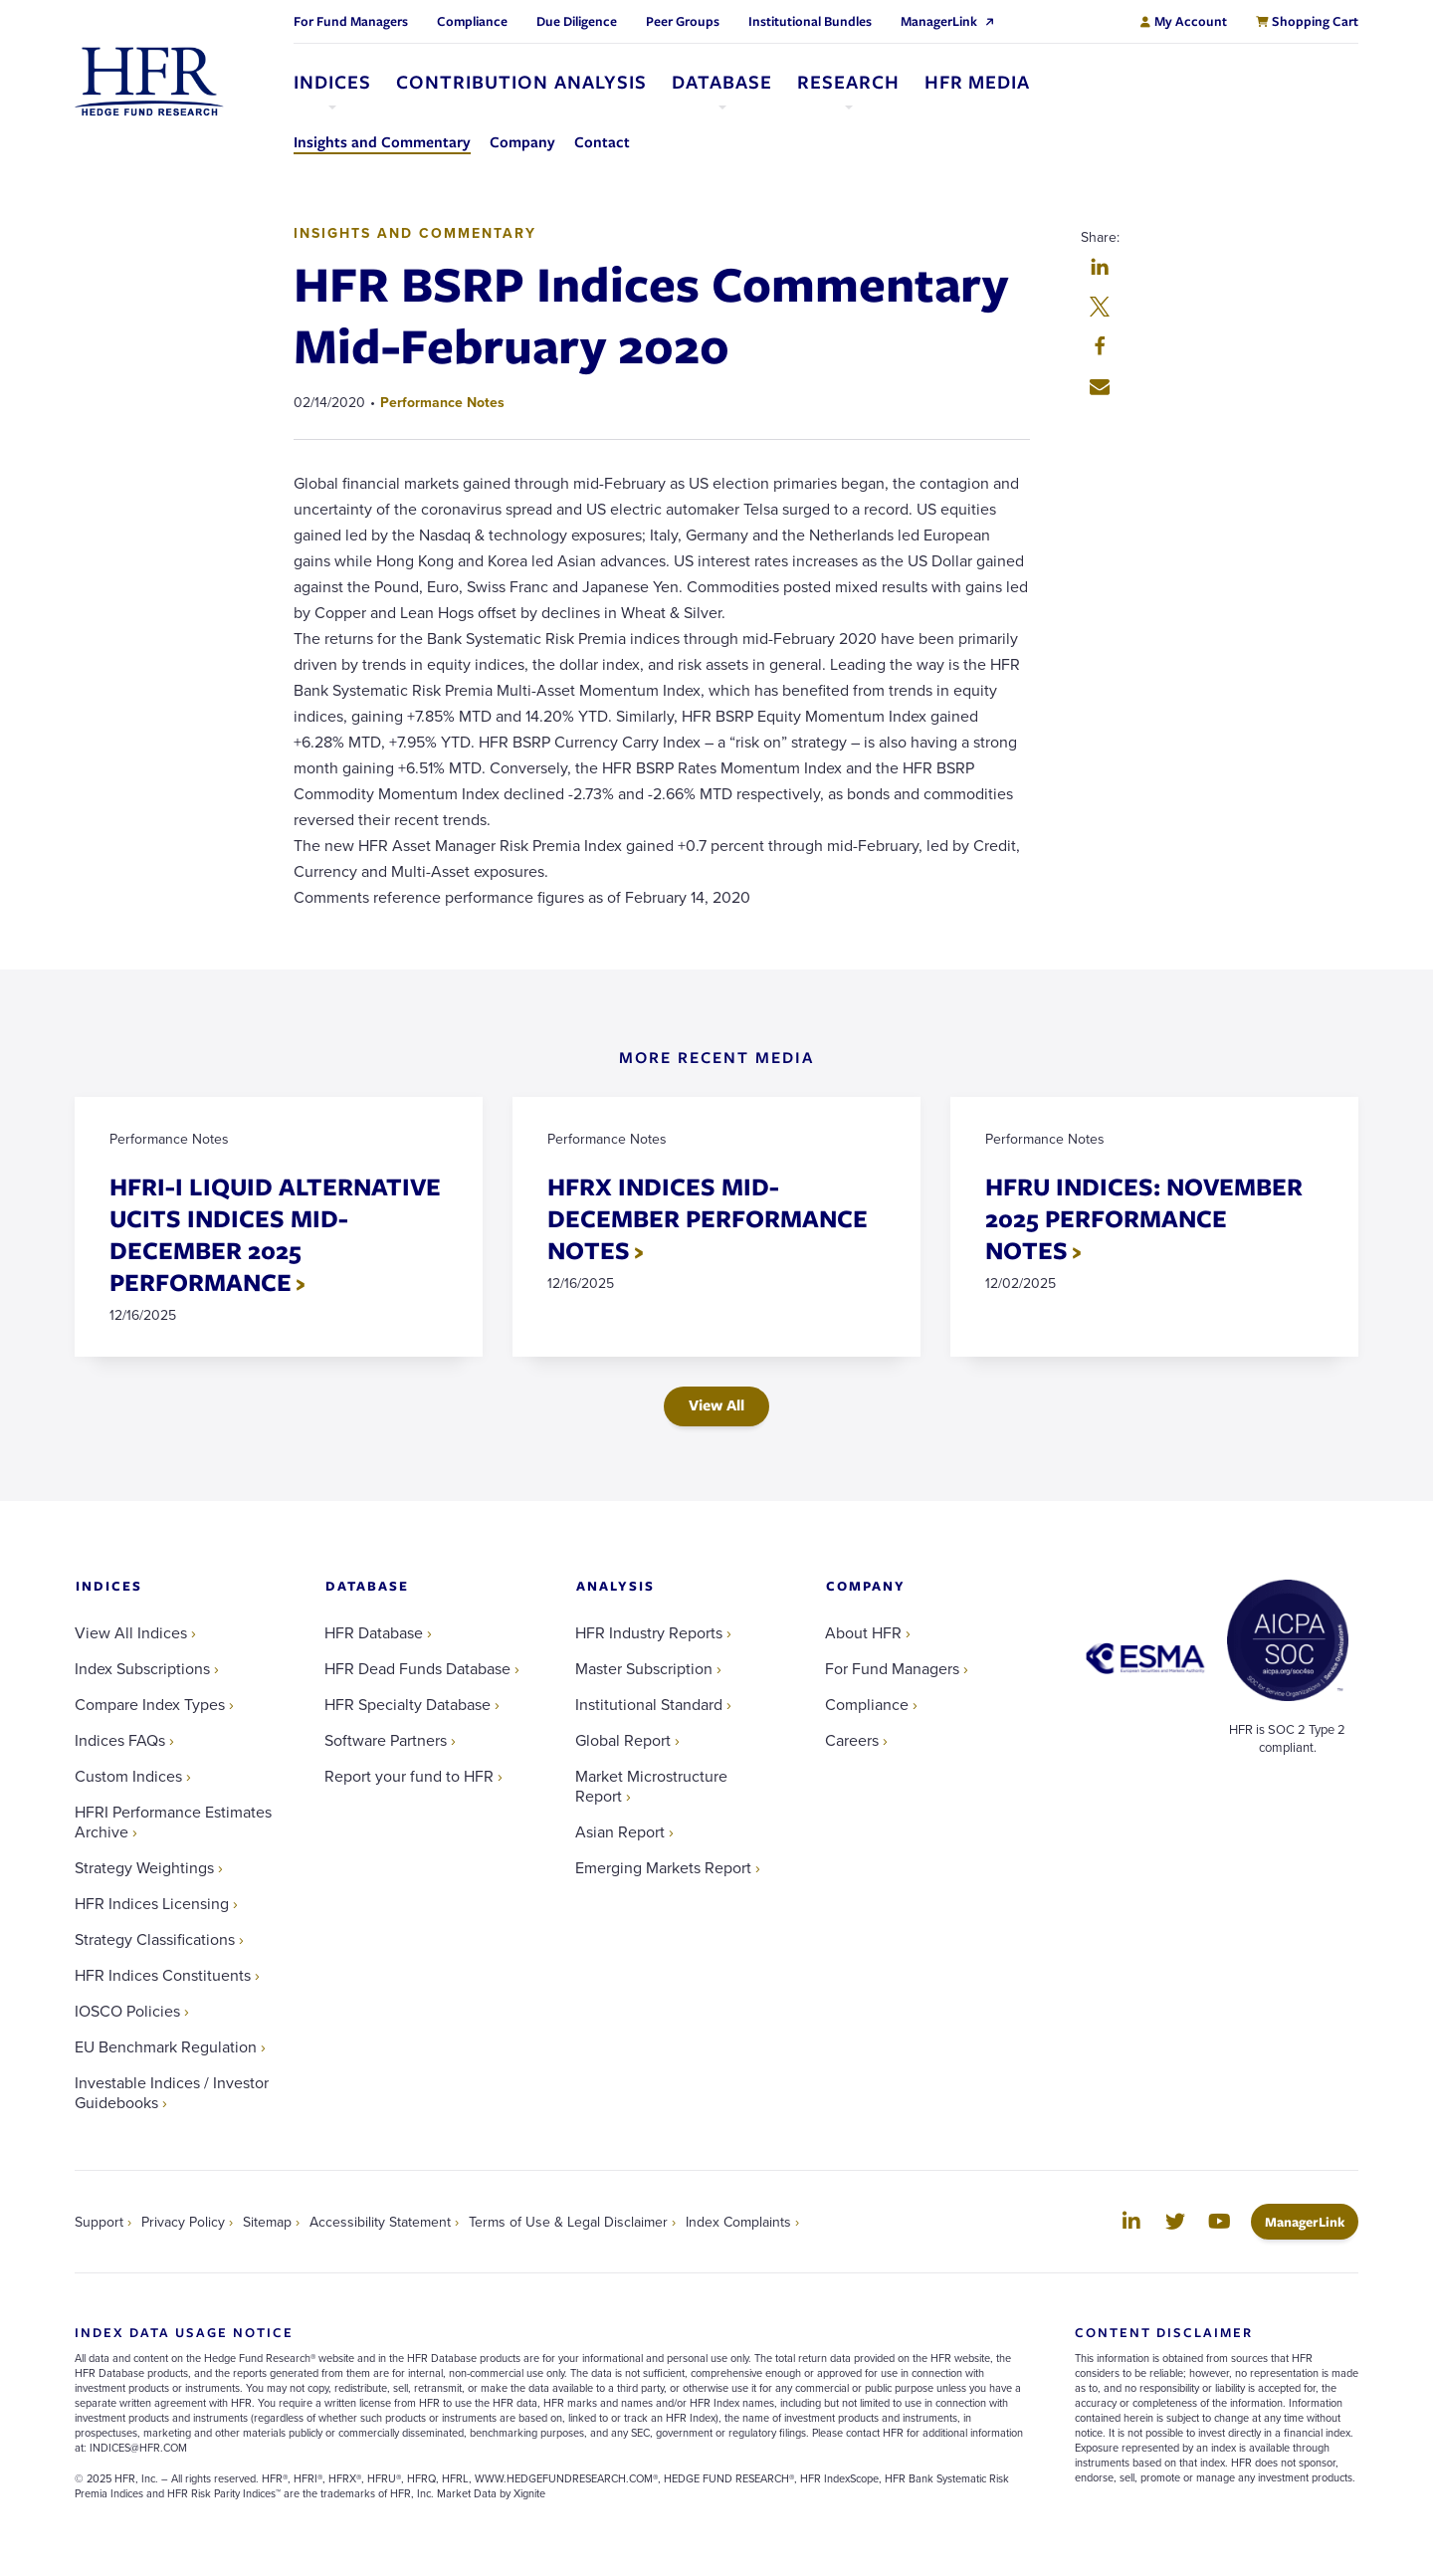 The height and width of the screenshot is (2576, 1433). Describe the element at coordinates (275, 1234) in the screenshot. I see `HFRI-I LIQUID ALTERNATIVE UCITS INDICES MID-DECEMBER 2025 PERFORMANCE` at that location.